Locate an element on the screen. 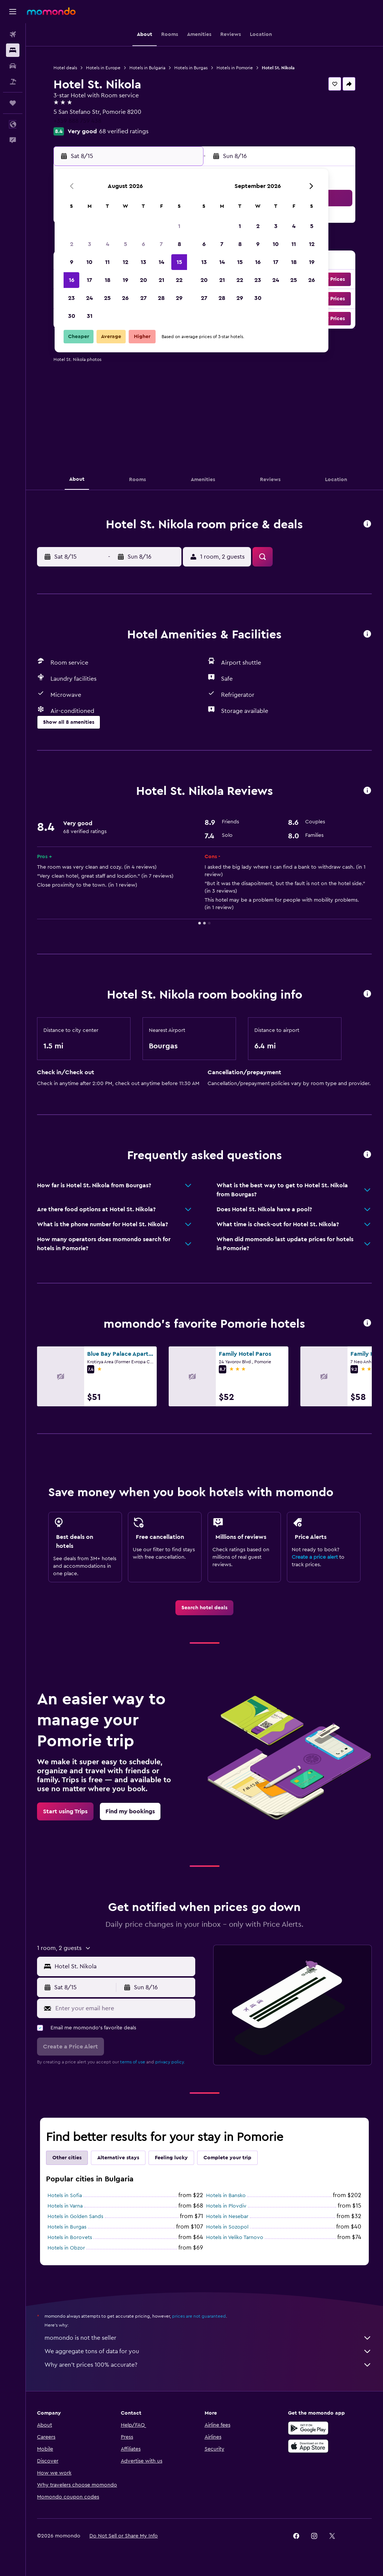 The height and width of the screenshot is (2576, 383). [Search for packages] is located at coordinates (12, 81).